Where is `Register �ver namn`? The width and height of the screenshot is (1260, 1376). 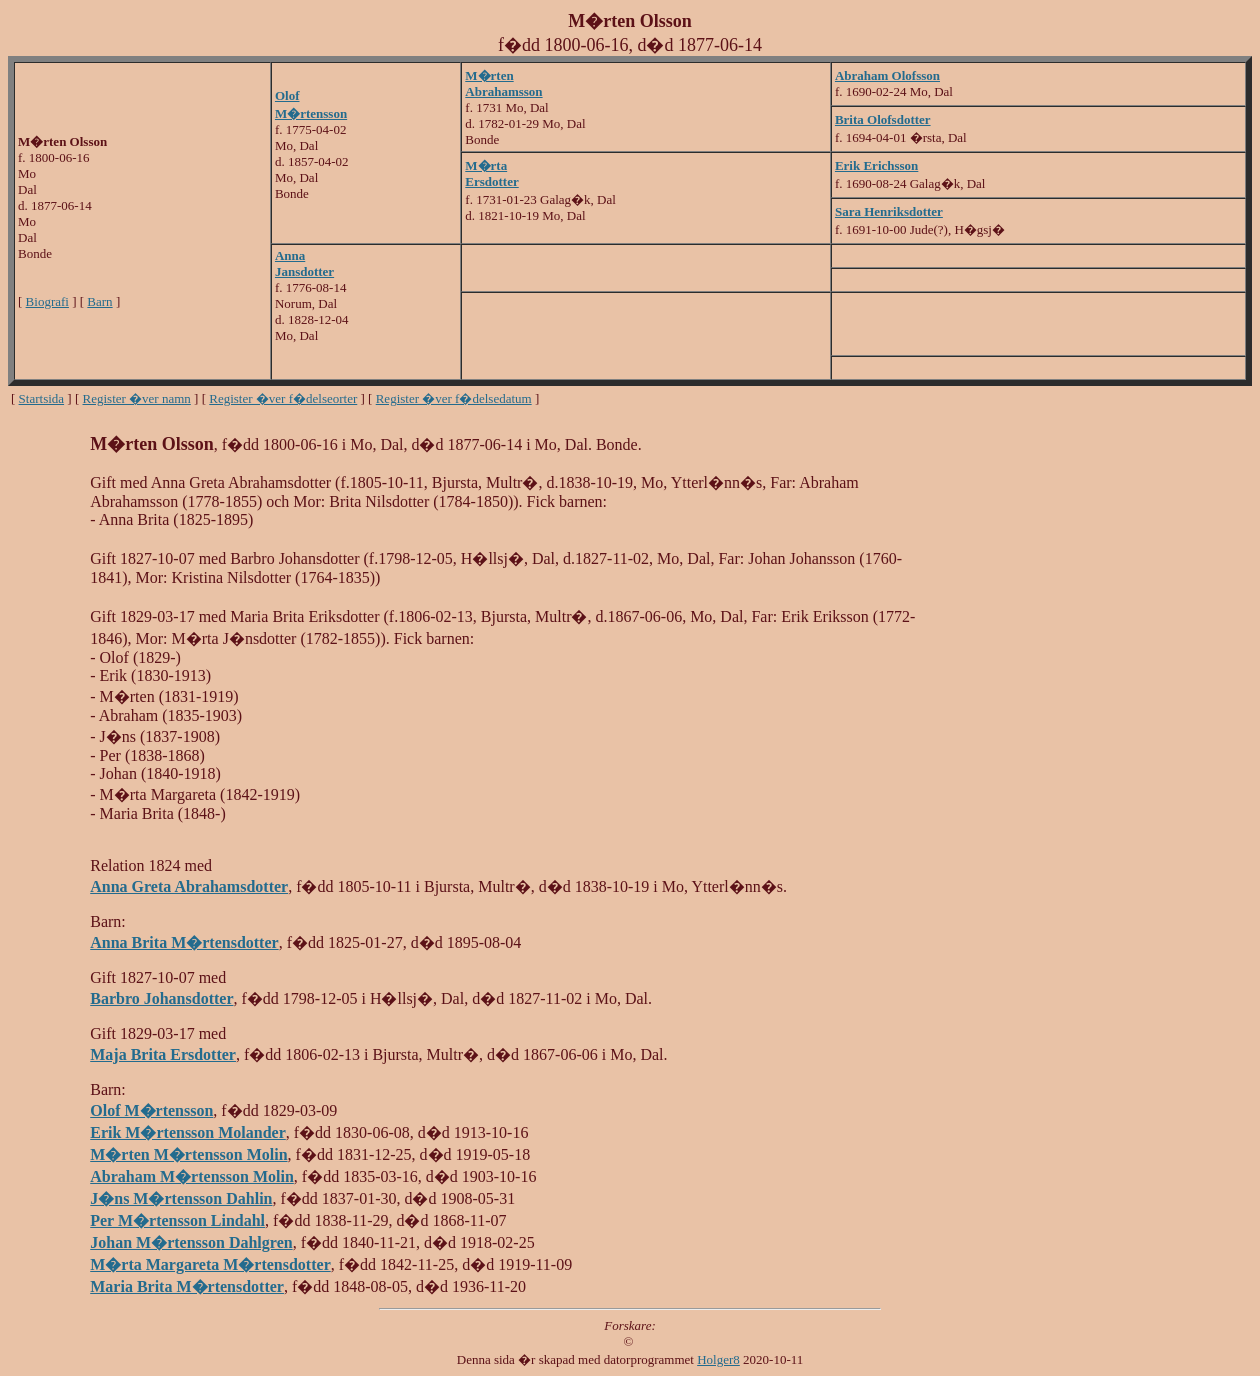 Register �ver namn is located at coordinates (137, 398).